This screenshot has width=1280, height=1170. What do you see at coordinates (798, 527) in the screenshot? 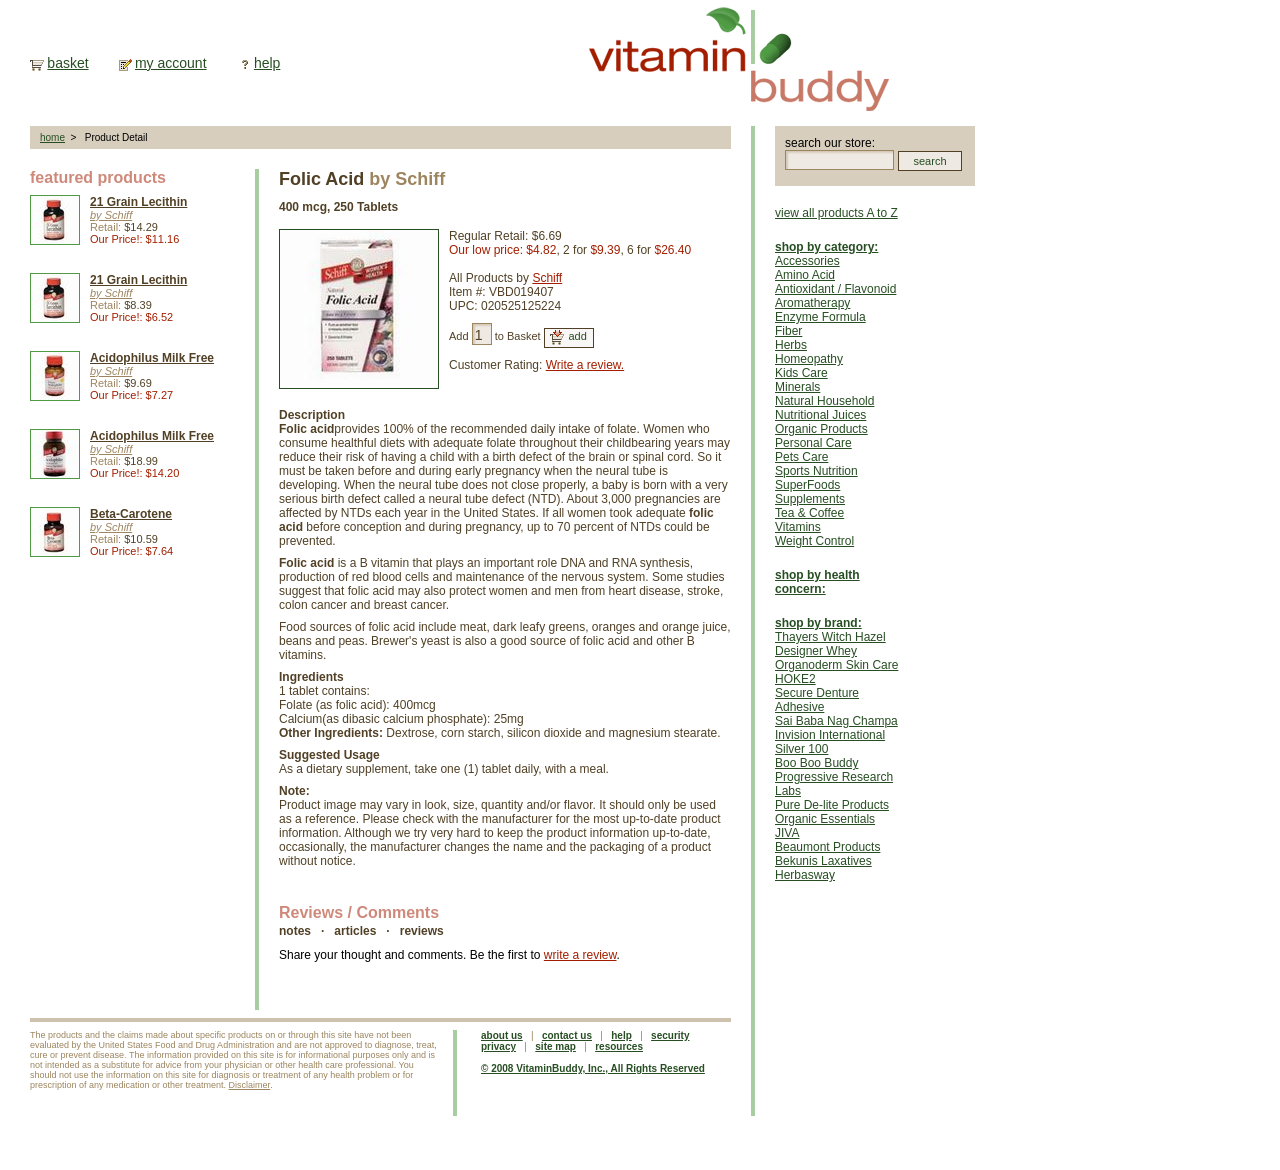
I see `Vitamins` at bounding box center [798, 527].